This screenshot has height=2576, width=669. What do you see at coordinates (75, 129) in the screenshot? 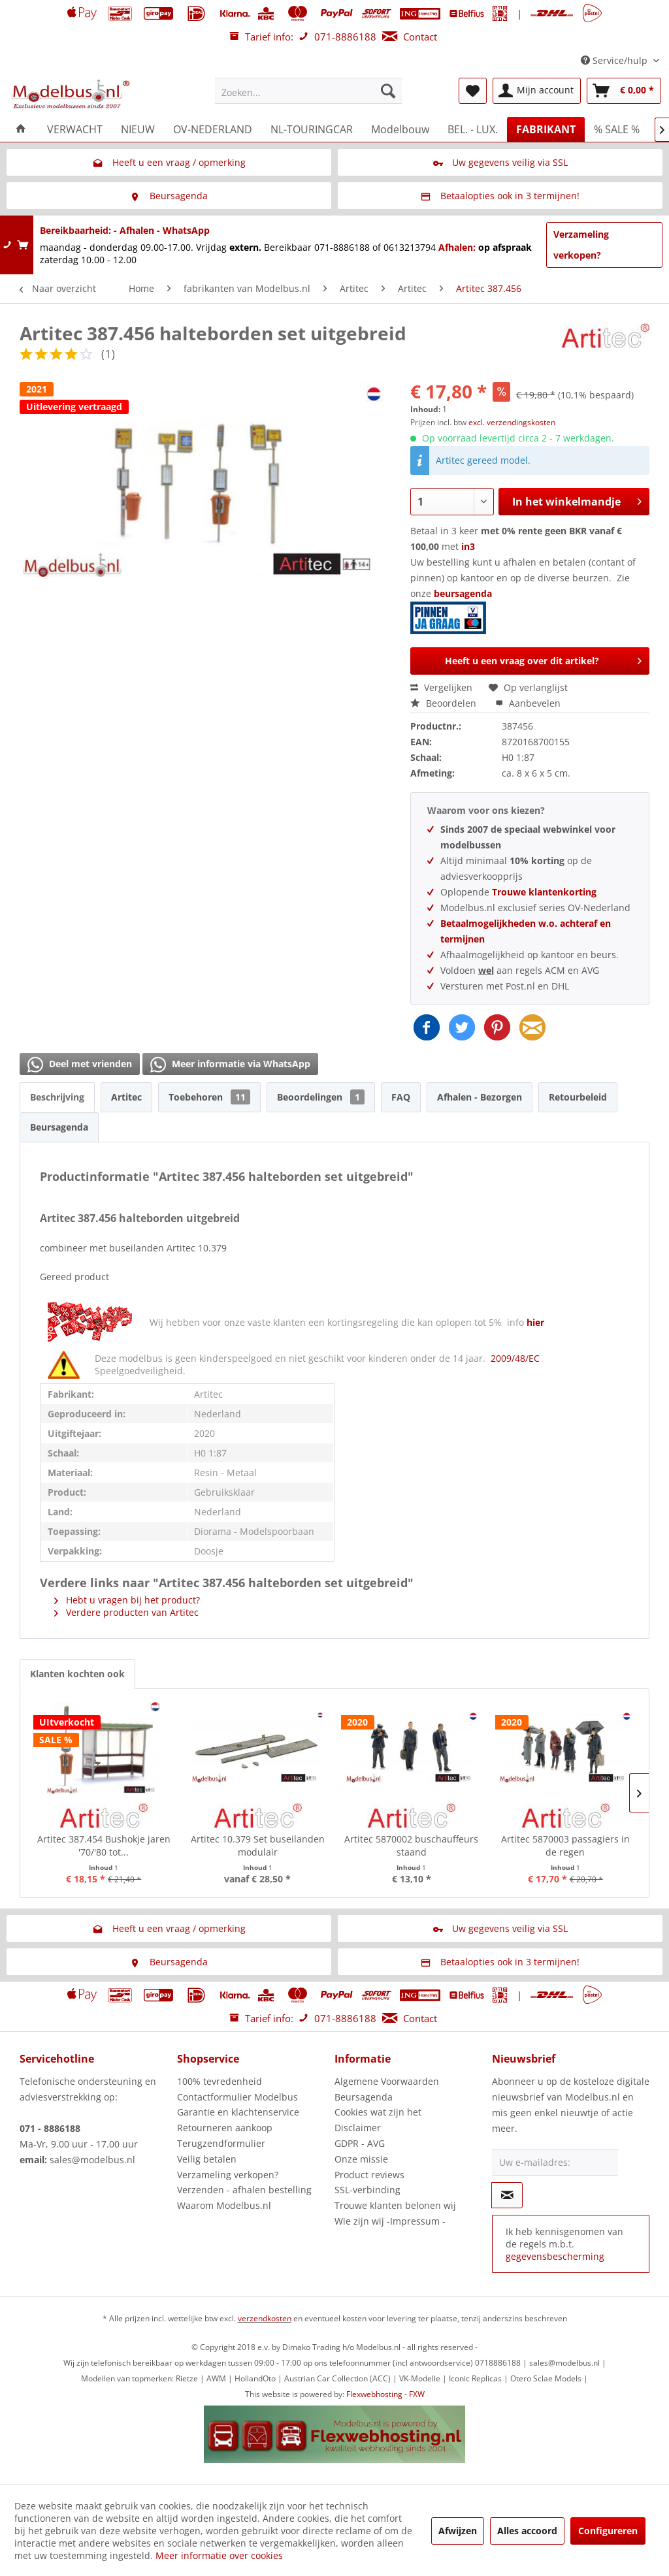
I see `[VERWACHT]` at bounding box center [75, 129].